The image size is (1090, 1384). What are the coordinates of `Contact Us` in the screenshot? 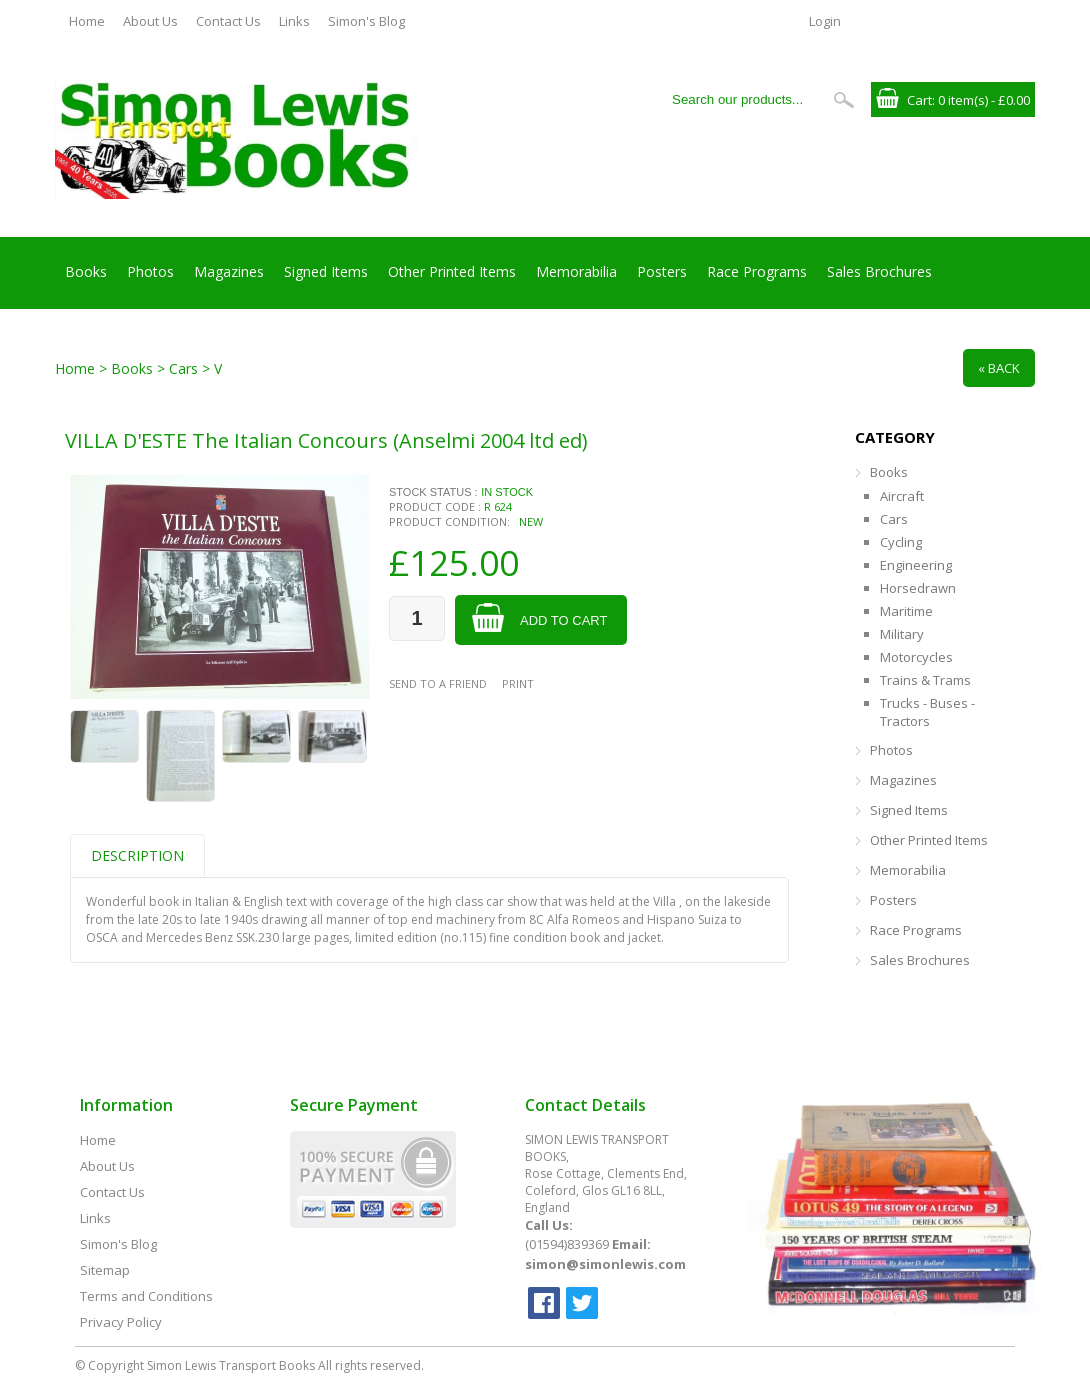 It's located at (228, 21).